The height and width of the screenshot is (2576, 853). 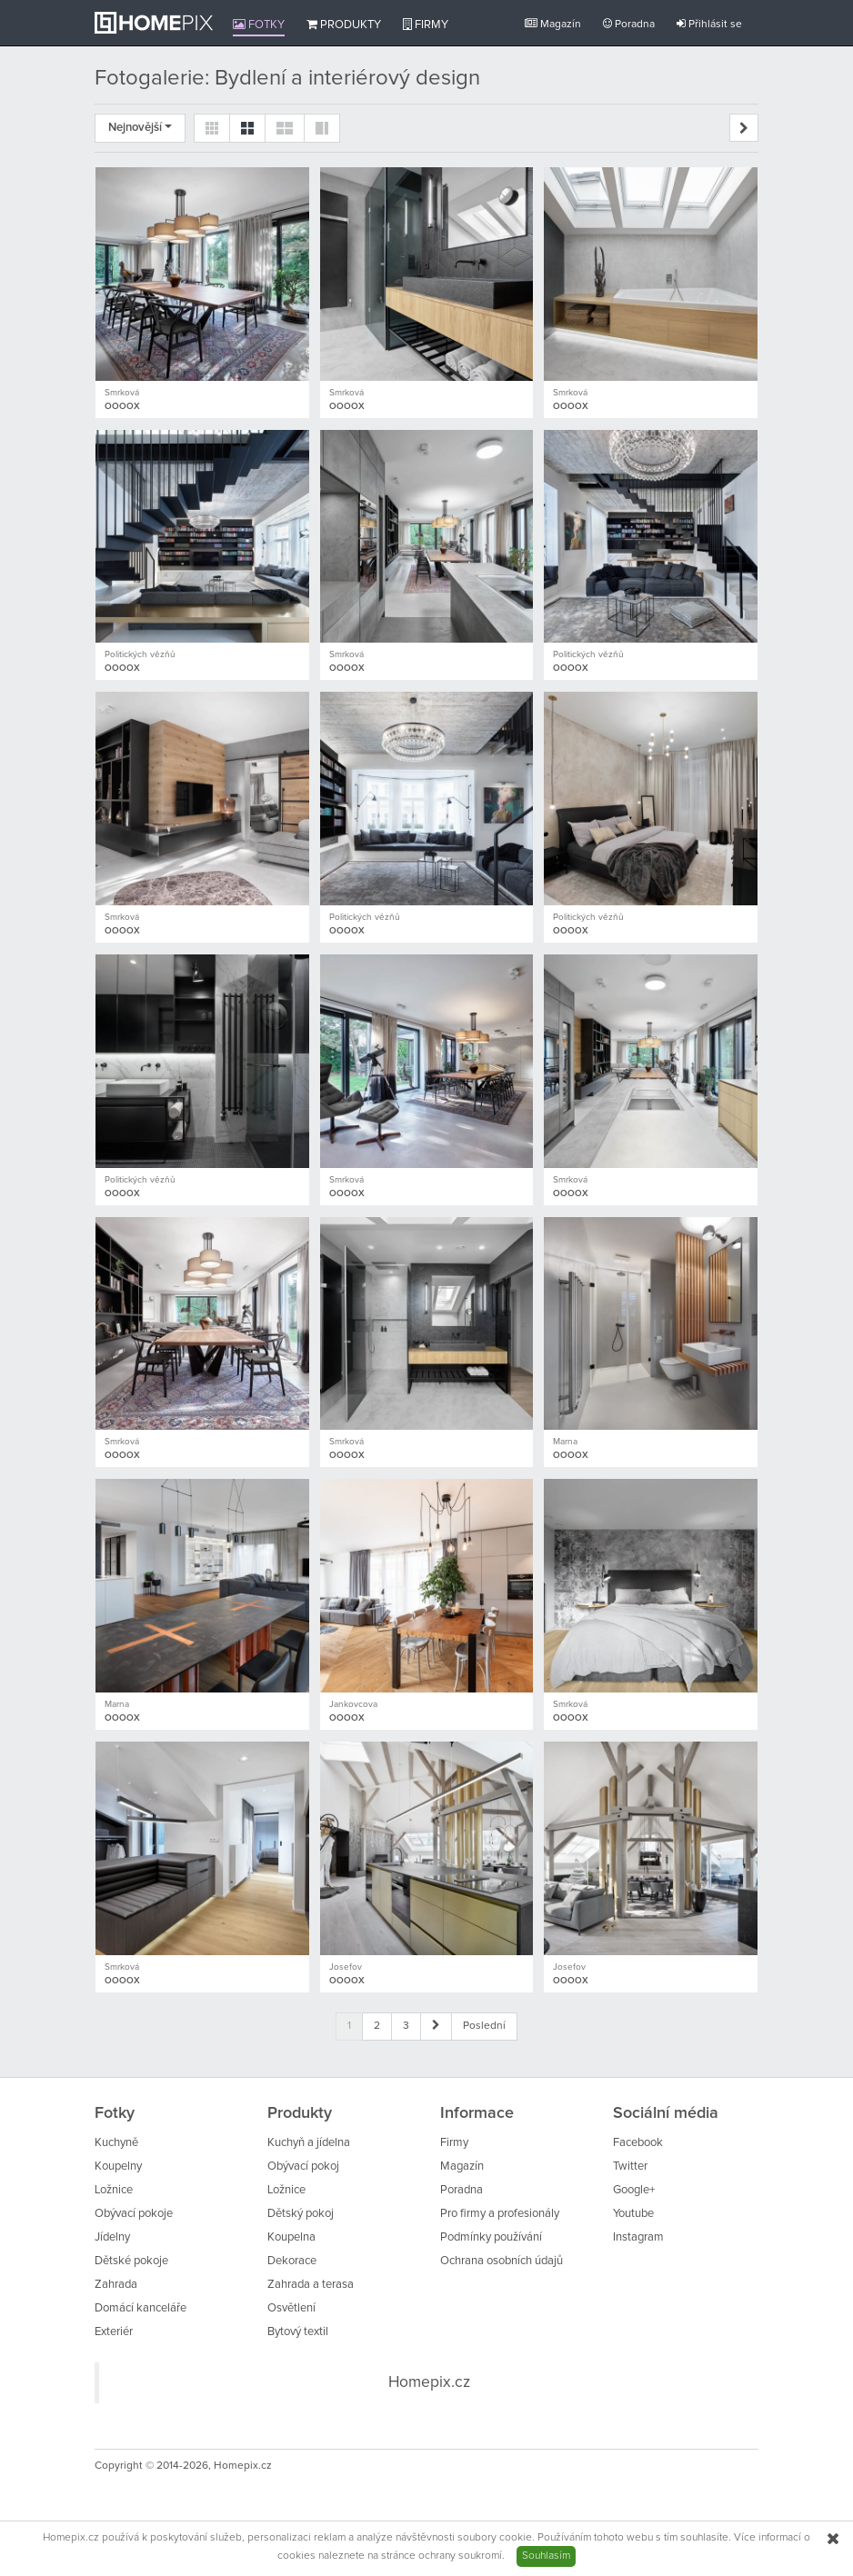 I want to click on Ložnice, so click(x=114, y=2190).